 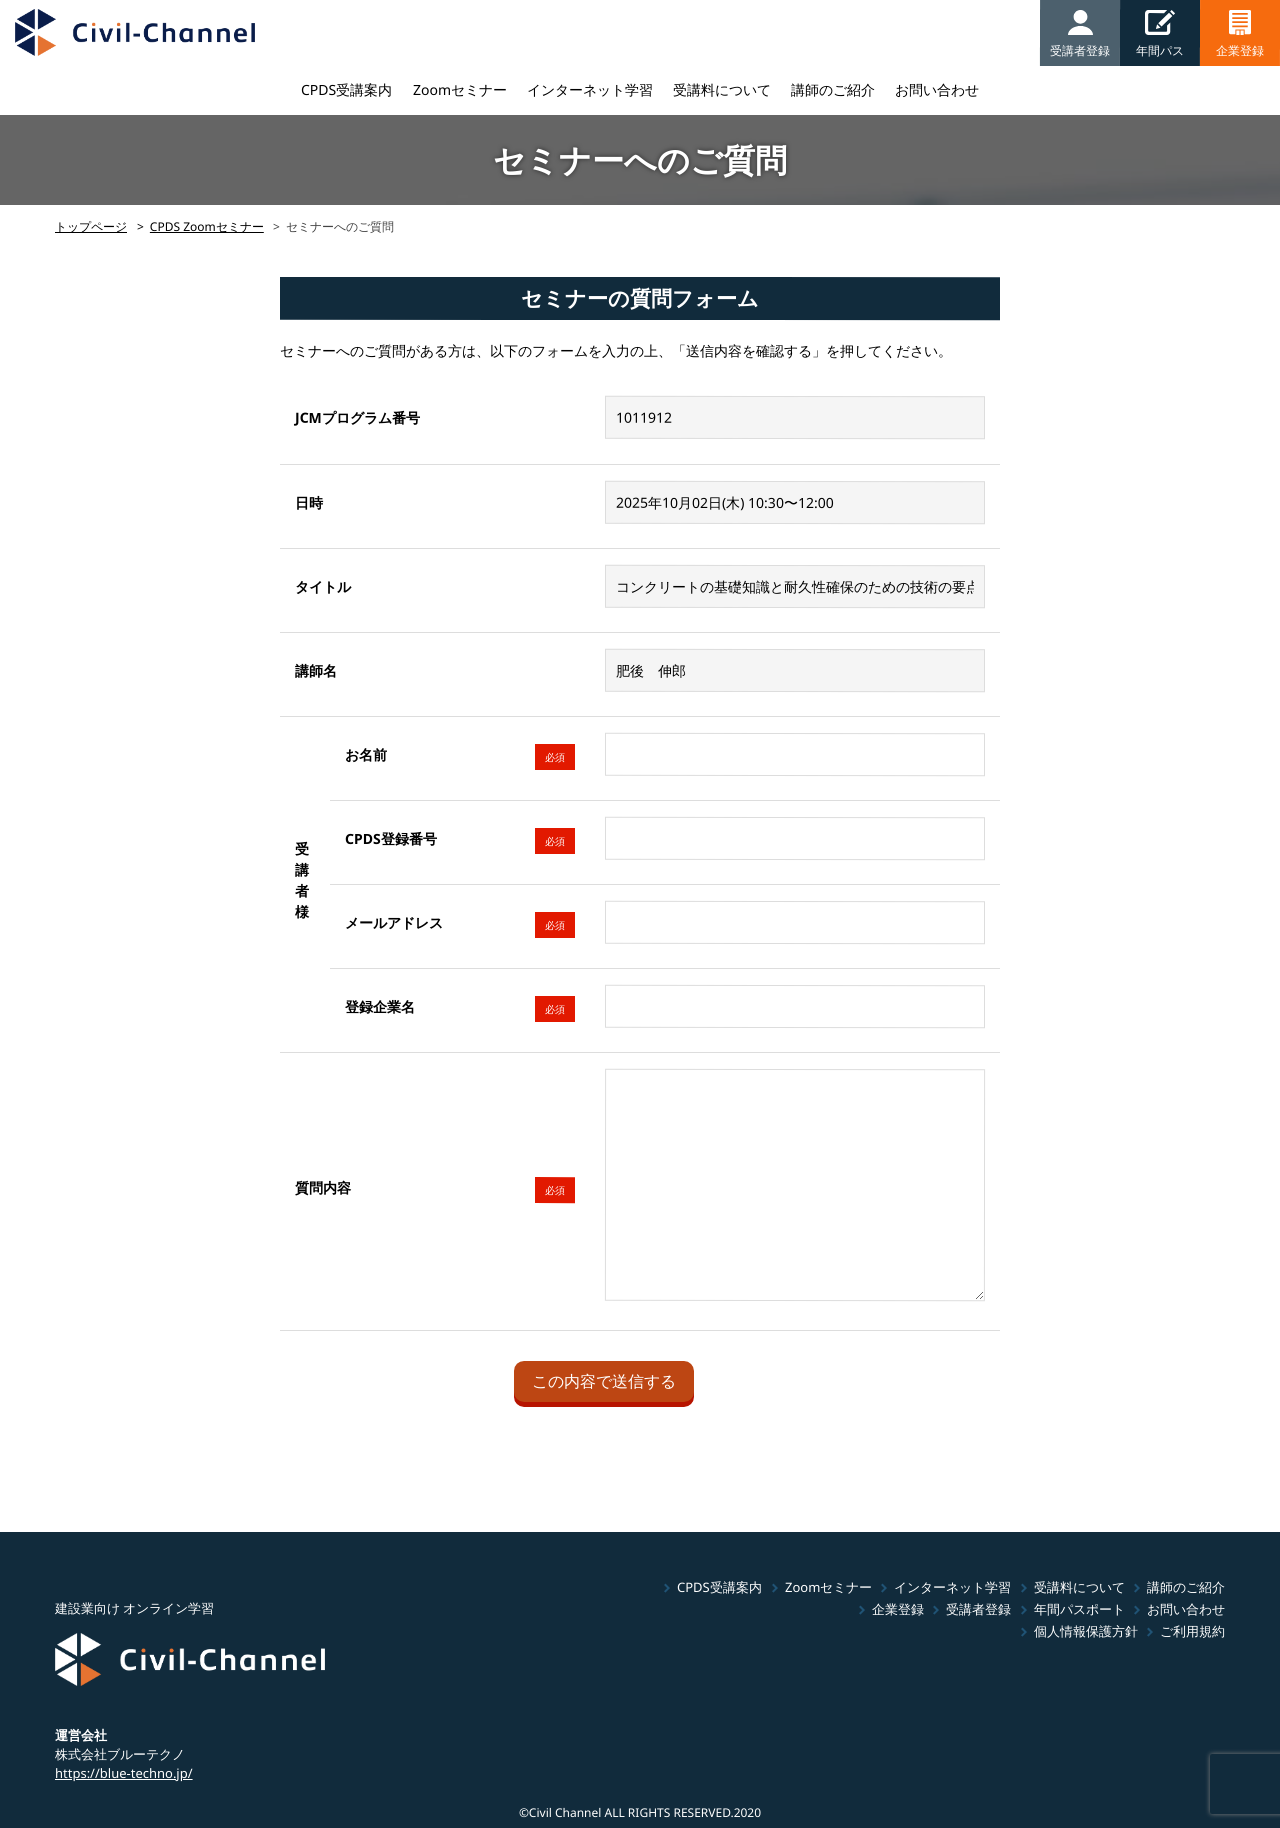 What do you see at coordinates (1079, 1609) in the screenshot?
I see `年間パスポート` at bounding box center [1079, 1609].